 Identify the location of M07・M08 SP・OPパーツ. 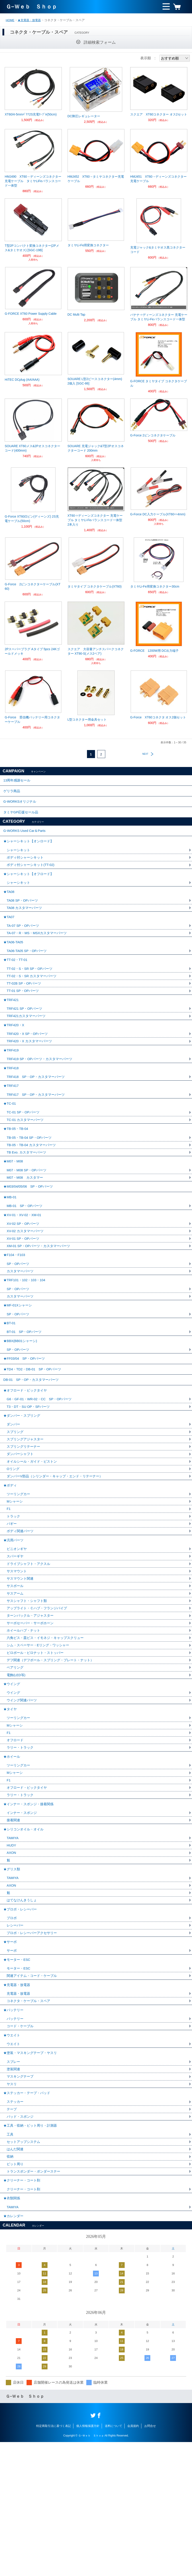
(28, 1212).